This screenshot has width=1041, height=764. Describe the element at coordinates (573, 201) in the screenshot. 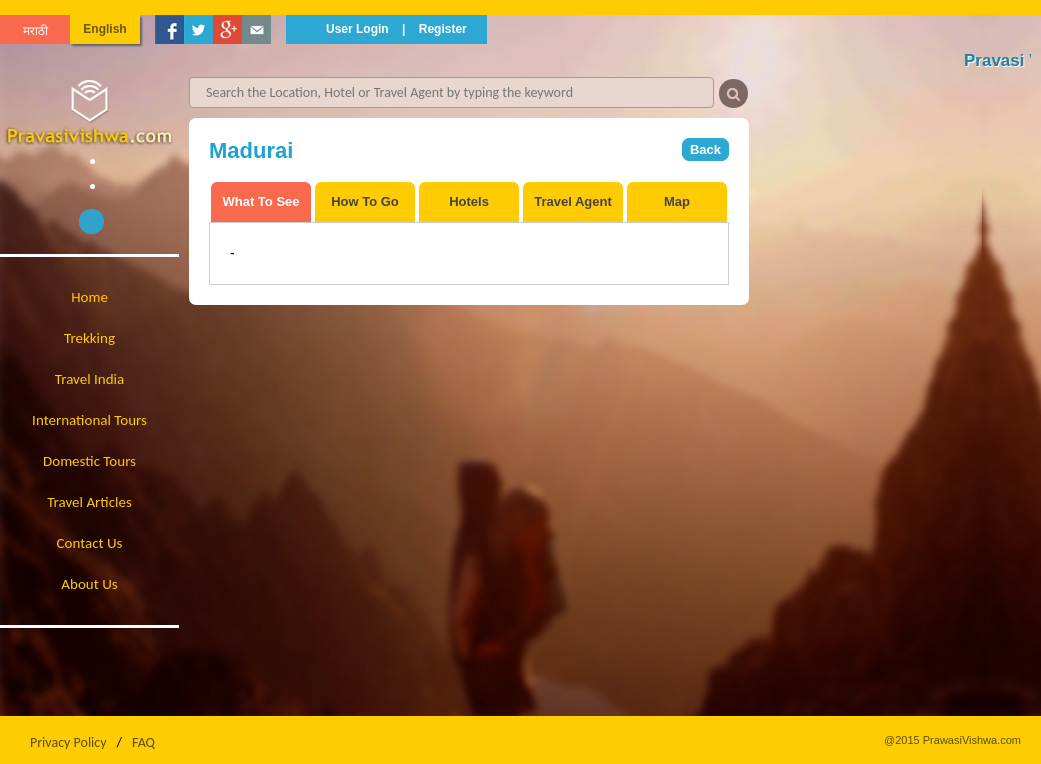

I see `Travel Agent` at that location.